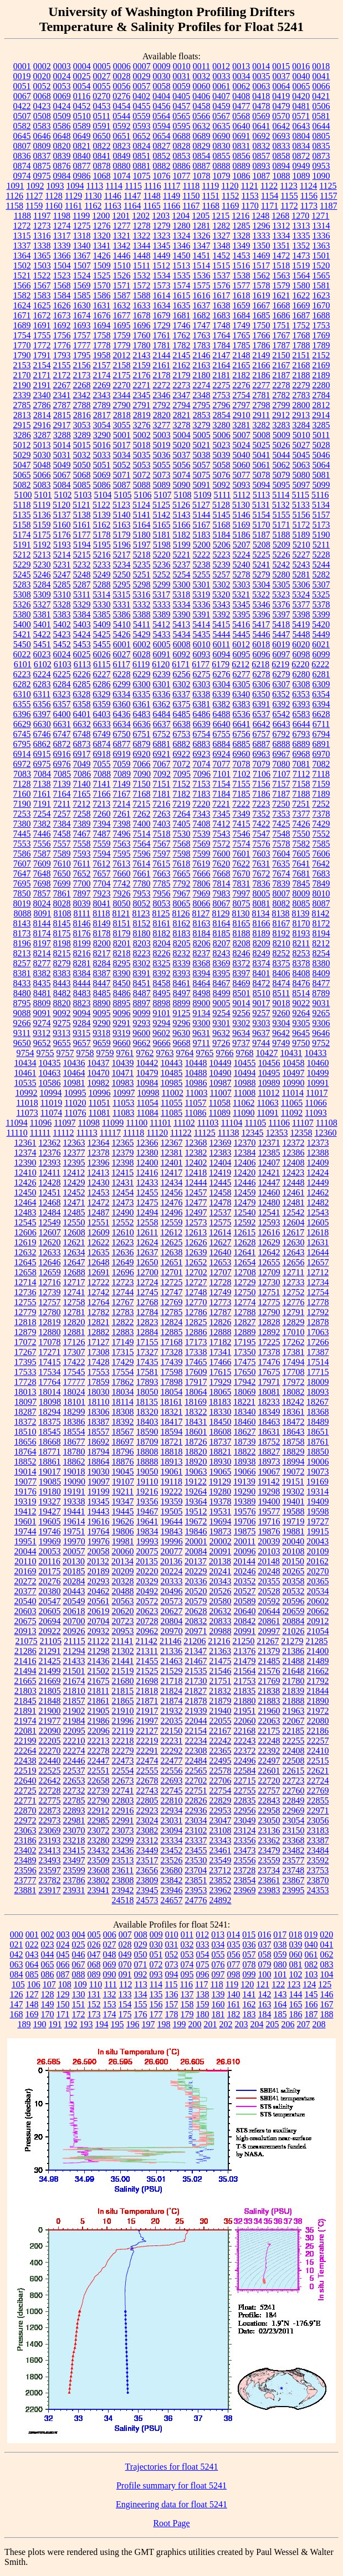 The width and height of the screenshot is (343, 2576). Describe the element at coordinates (220, 1481) in the screenshot. I see `19129` at that location.